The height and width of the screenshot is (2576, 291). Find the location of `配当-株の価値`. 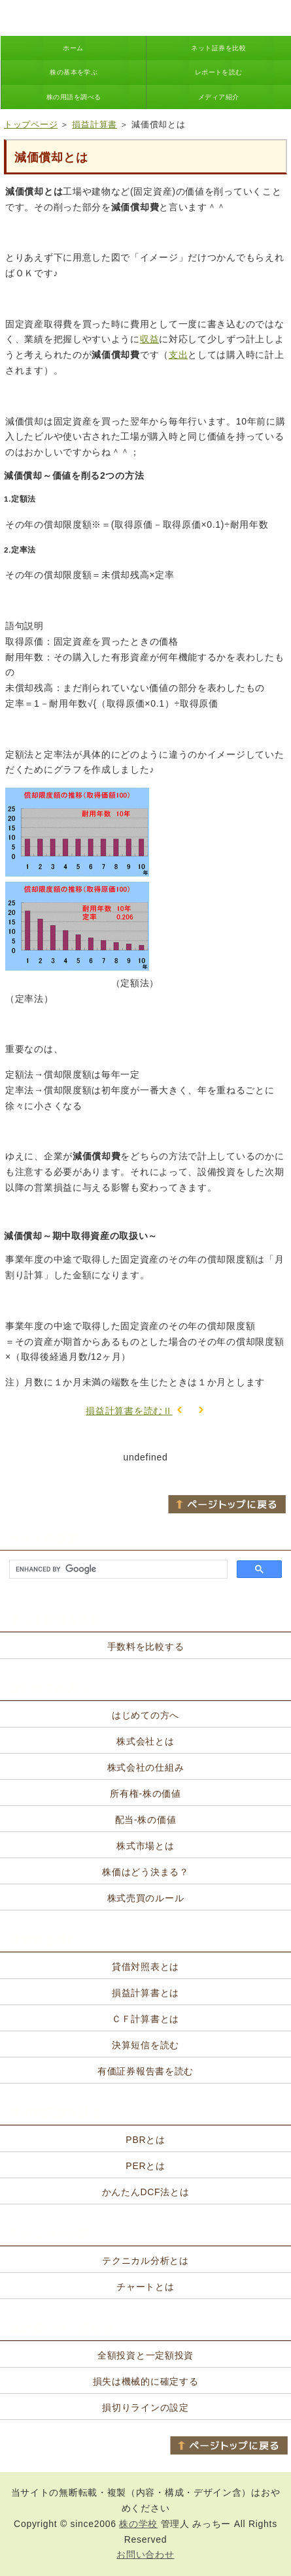

配当-株の価値 is located at coordinates (146, 1819).